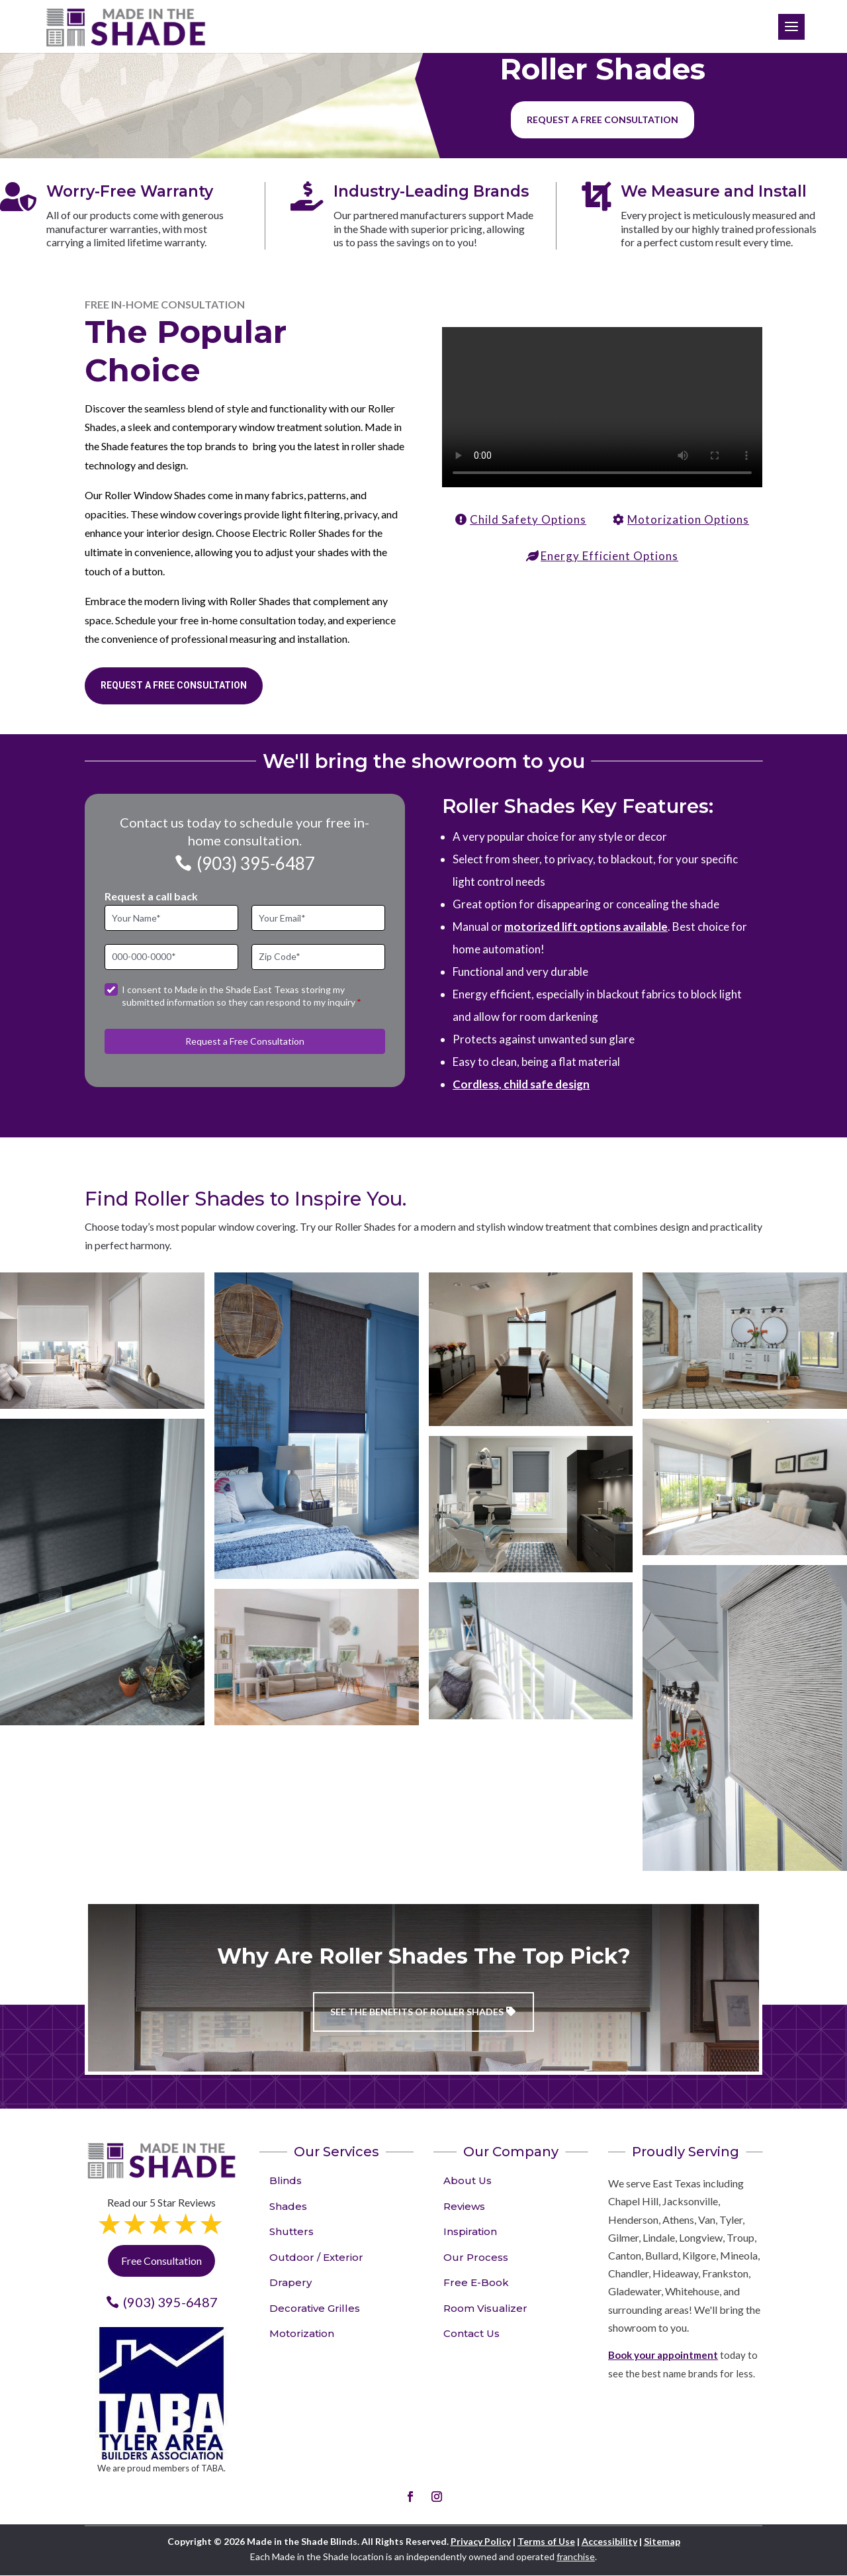 This screenshot has width=847, height=2576. I want to click on Our Process, so click(475, 2257).